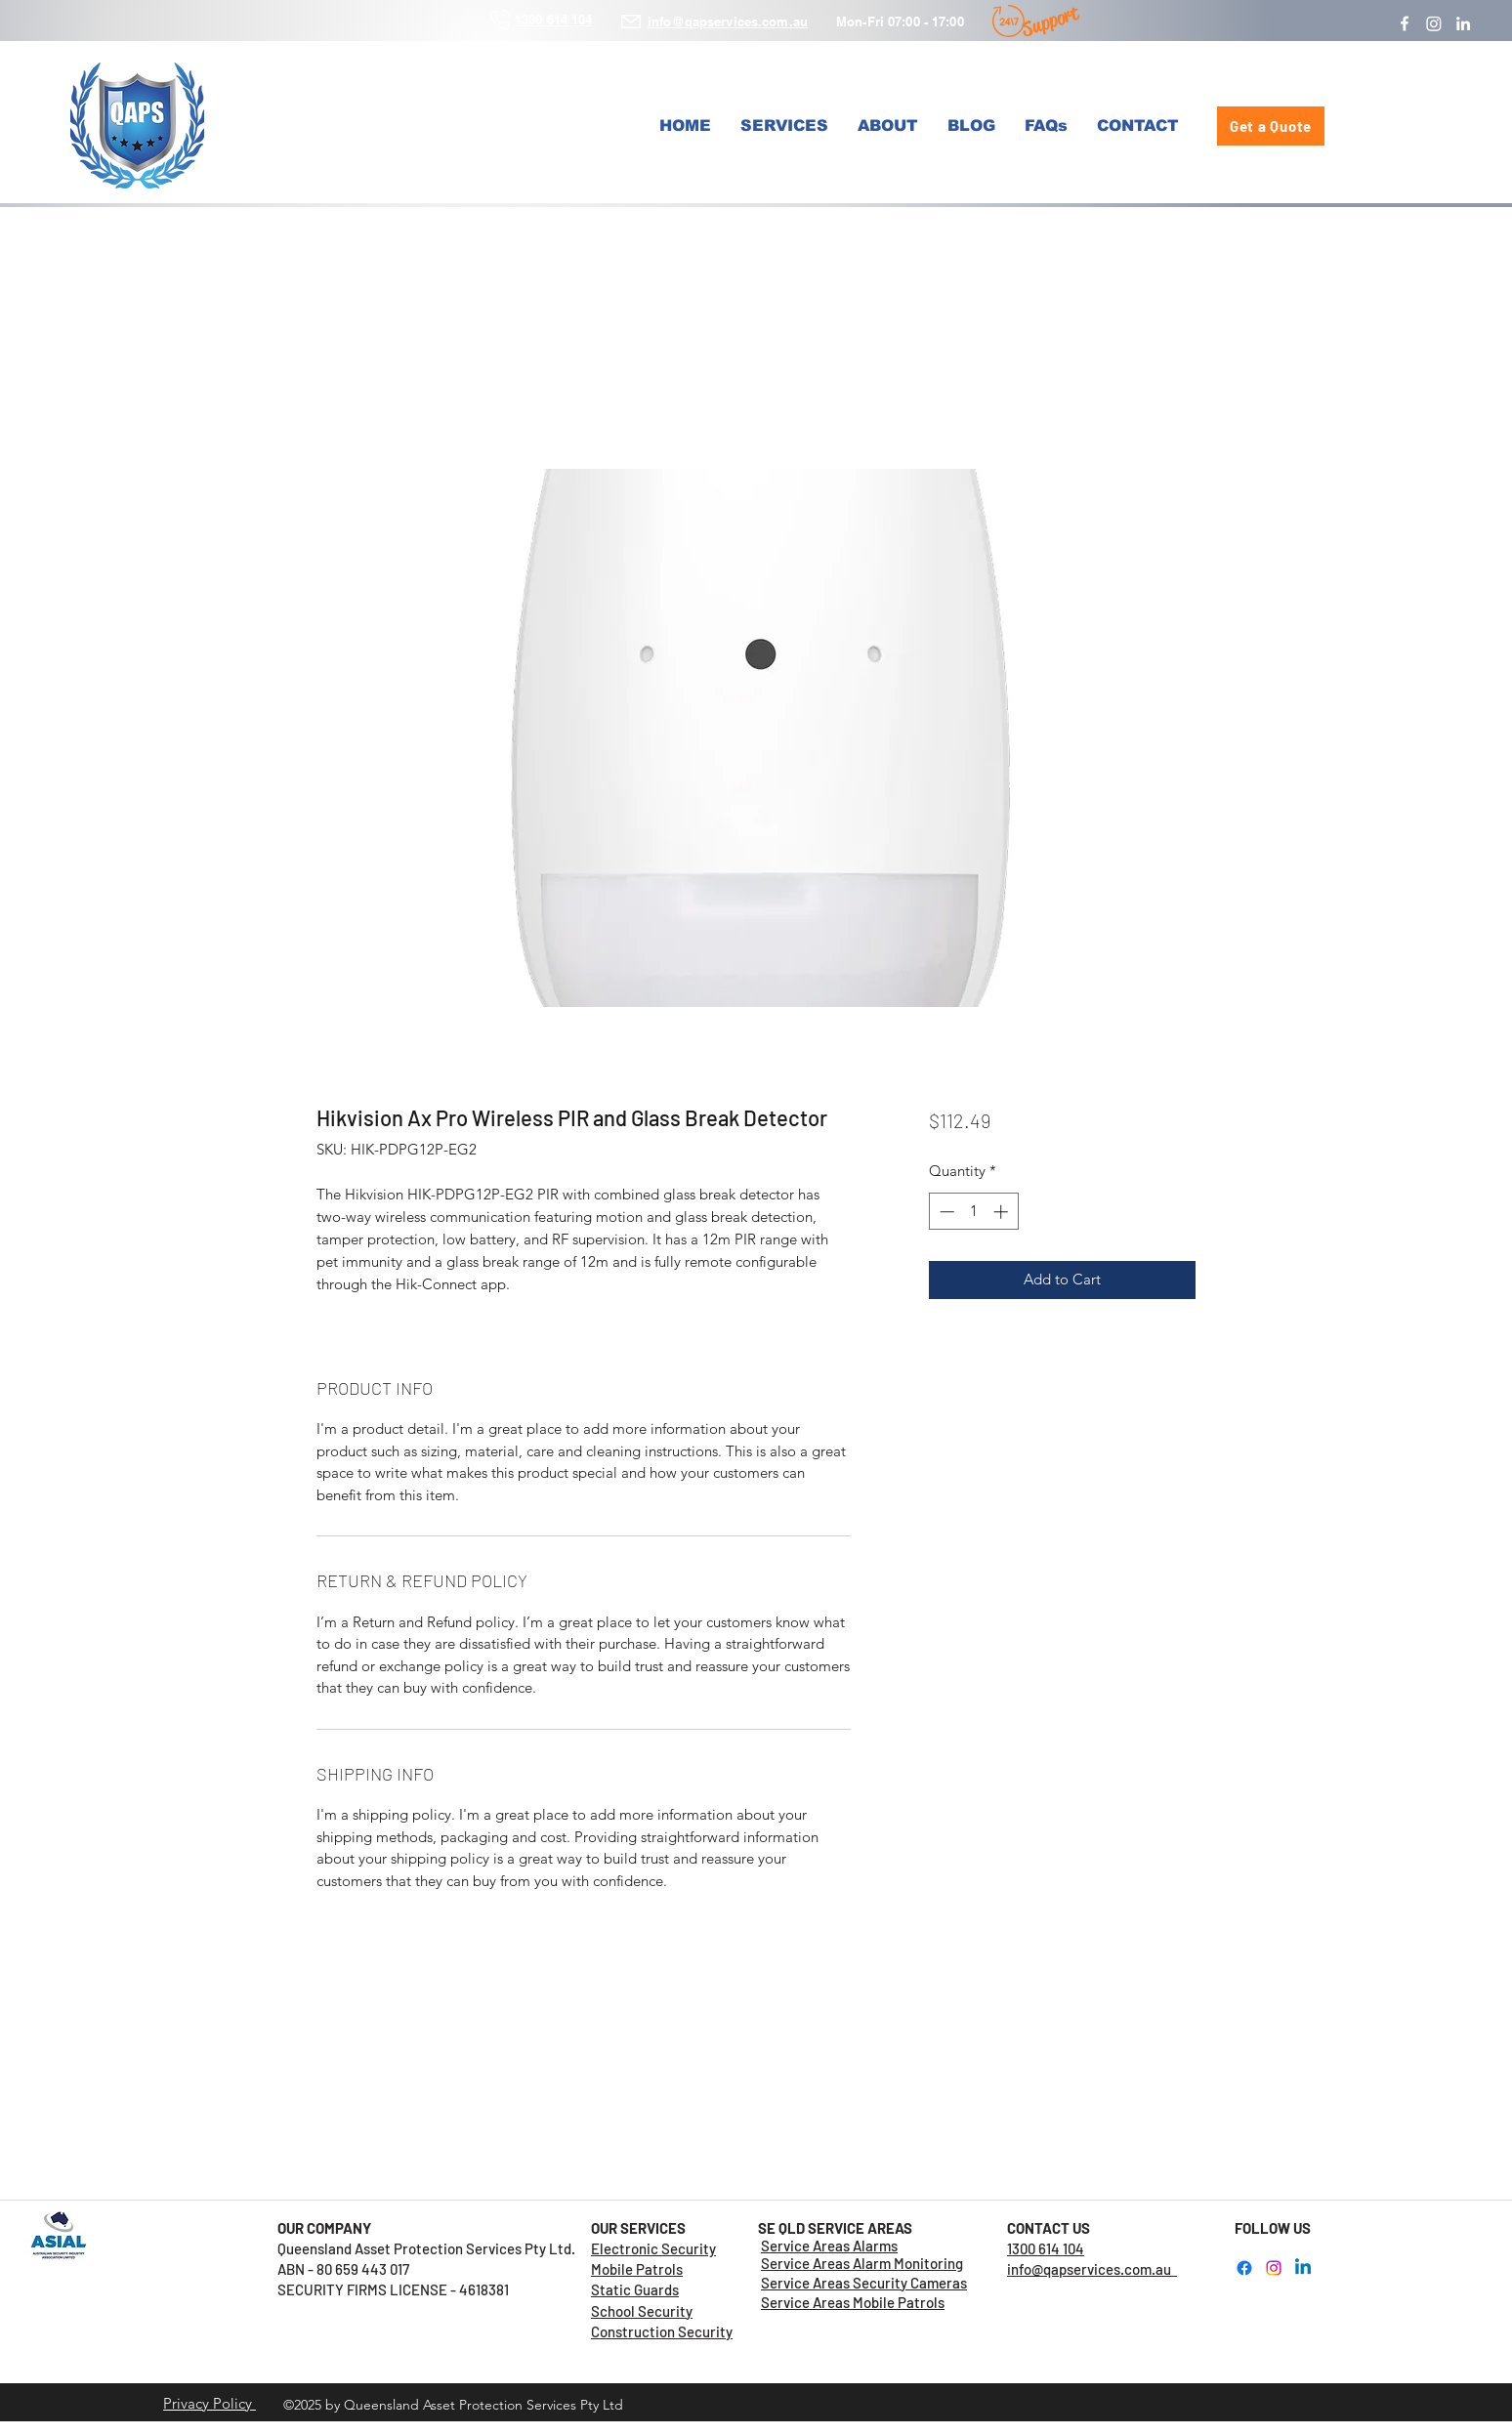 The width and height of the screenshot is (1512, 2435). What do you see at coordinates (1048, 2228) in the screenshot?
I see `CONTACT US` at bounding box center [1048, 2228].